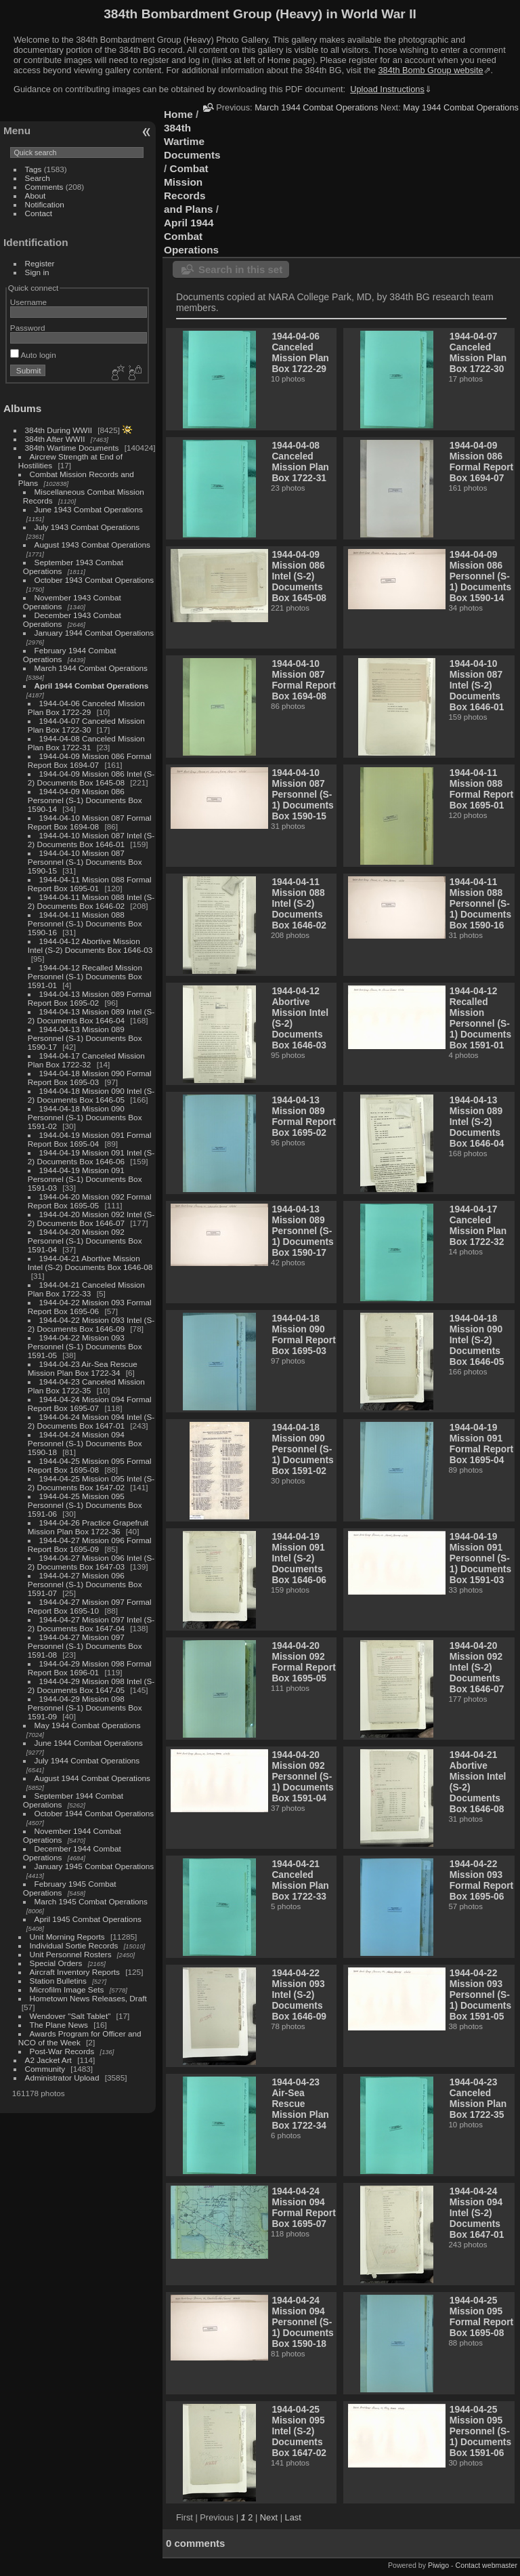 The width and height of the screenshot is (520, 2576). What do you see at coordinates (90, 998) in the screenshot?
I see `1944-04-13 Mission 089 Formal Report Box 1695-02` at bounding box center [90, 998].